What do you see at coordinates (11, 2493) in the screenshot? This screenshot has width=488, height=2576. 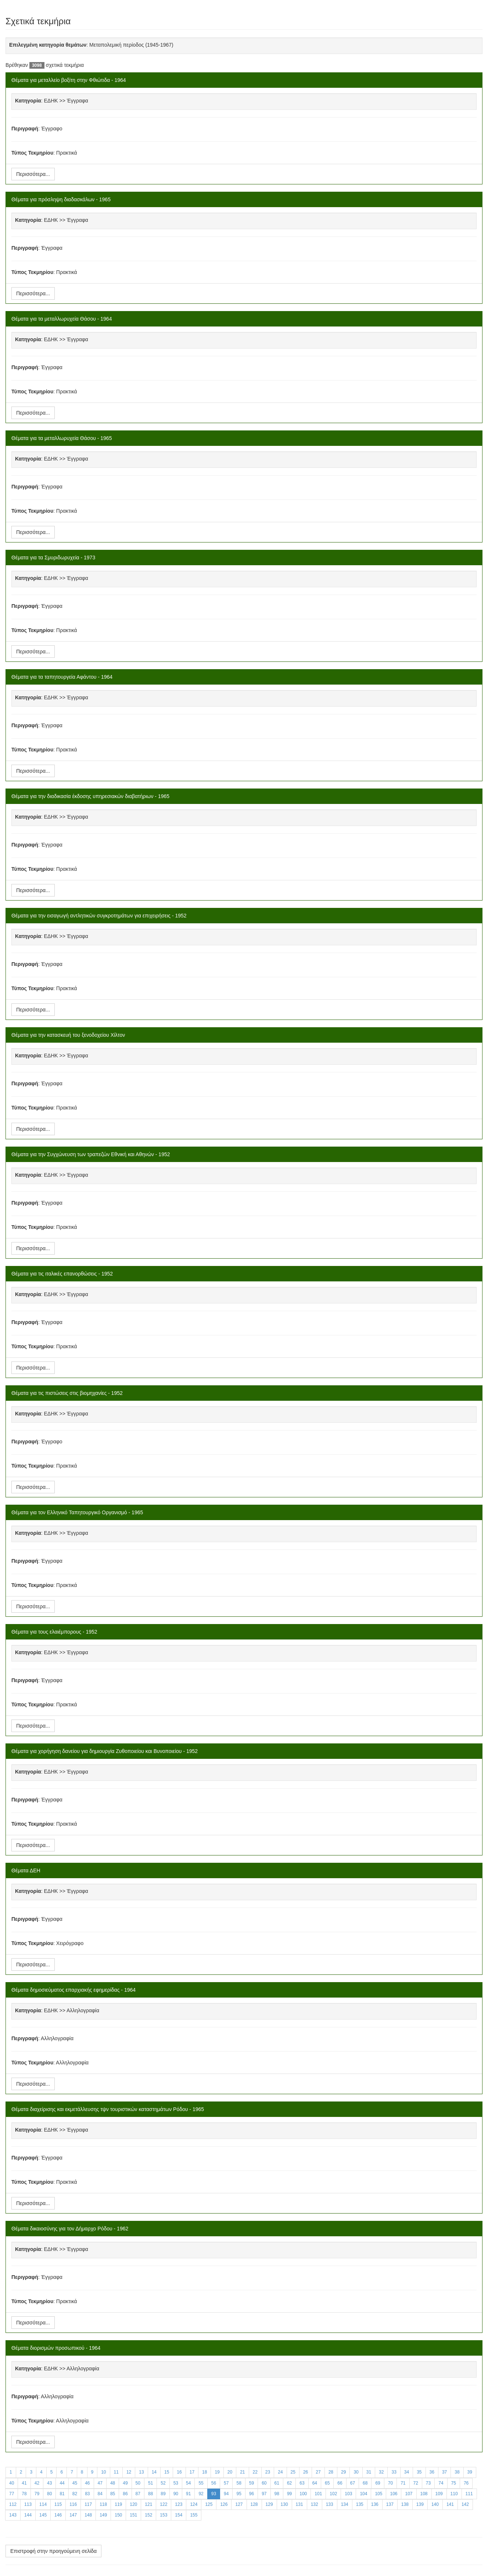 I see `77` at bounding box center [11, 2493].